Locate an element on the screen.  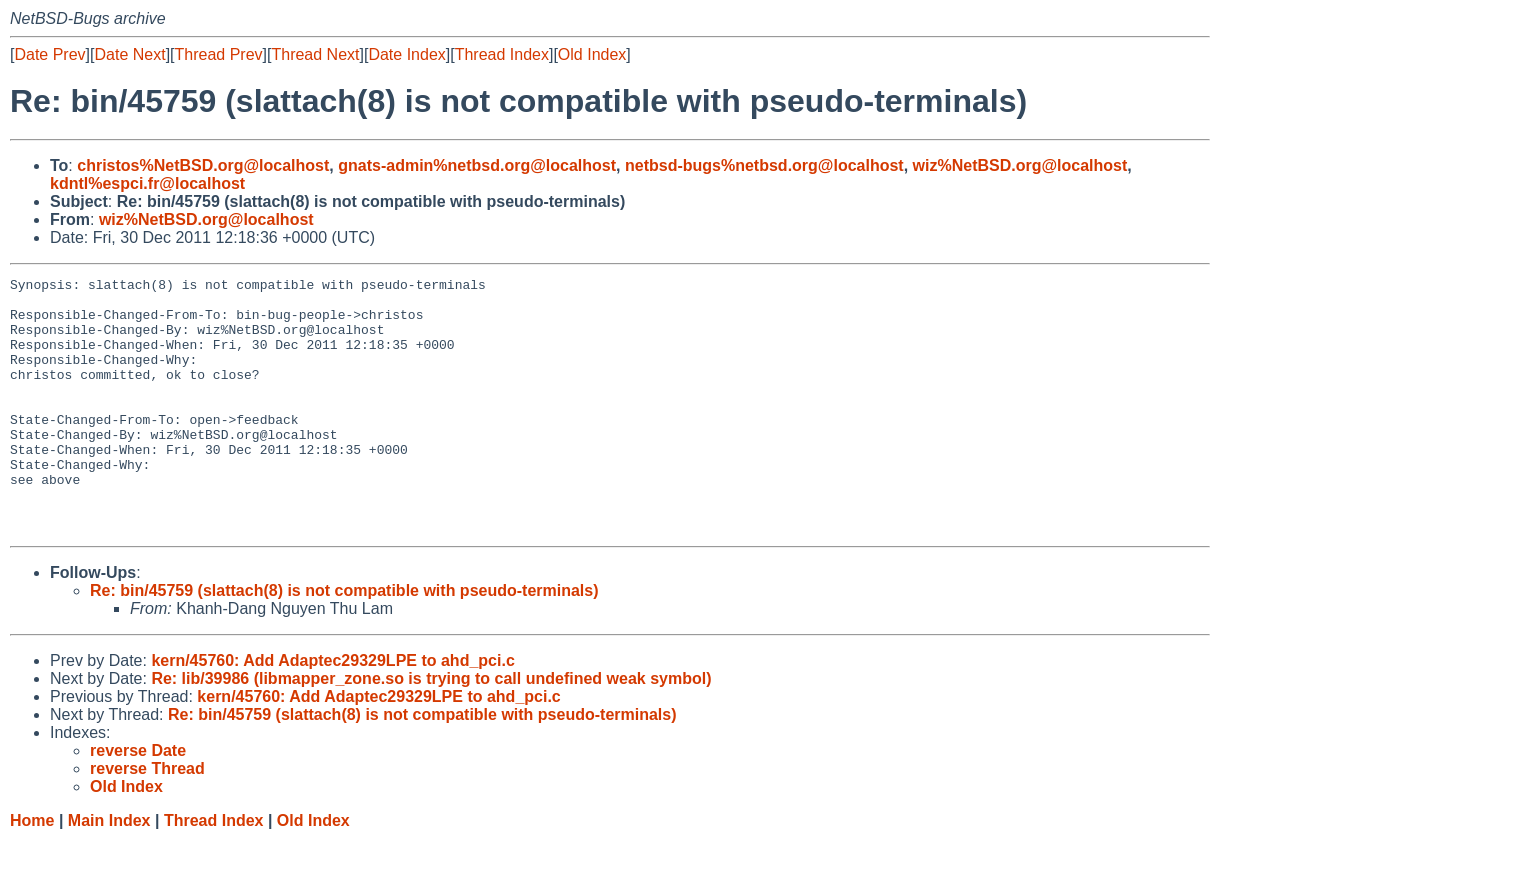
kdntl%espci.fr@localhost is located at coordinates (147, 183).